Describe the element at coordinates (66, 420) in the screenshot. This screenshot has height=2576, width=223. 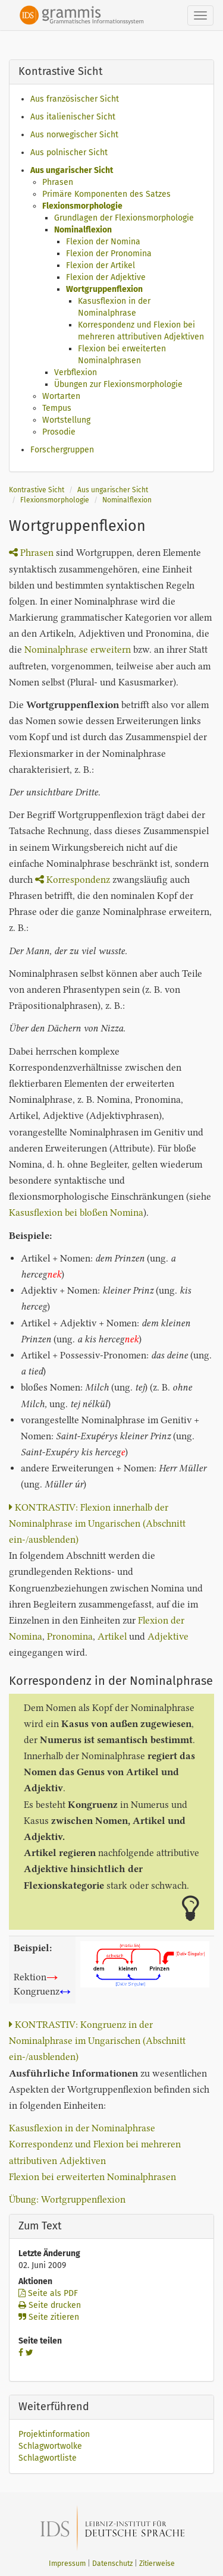
I see `Wortstellung` at that location.